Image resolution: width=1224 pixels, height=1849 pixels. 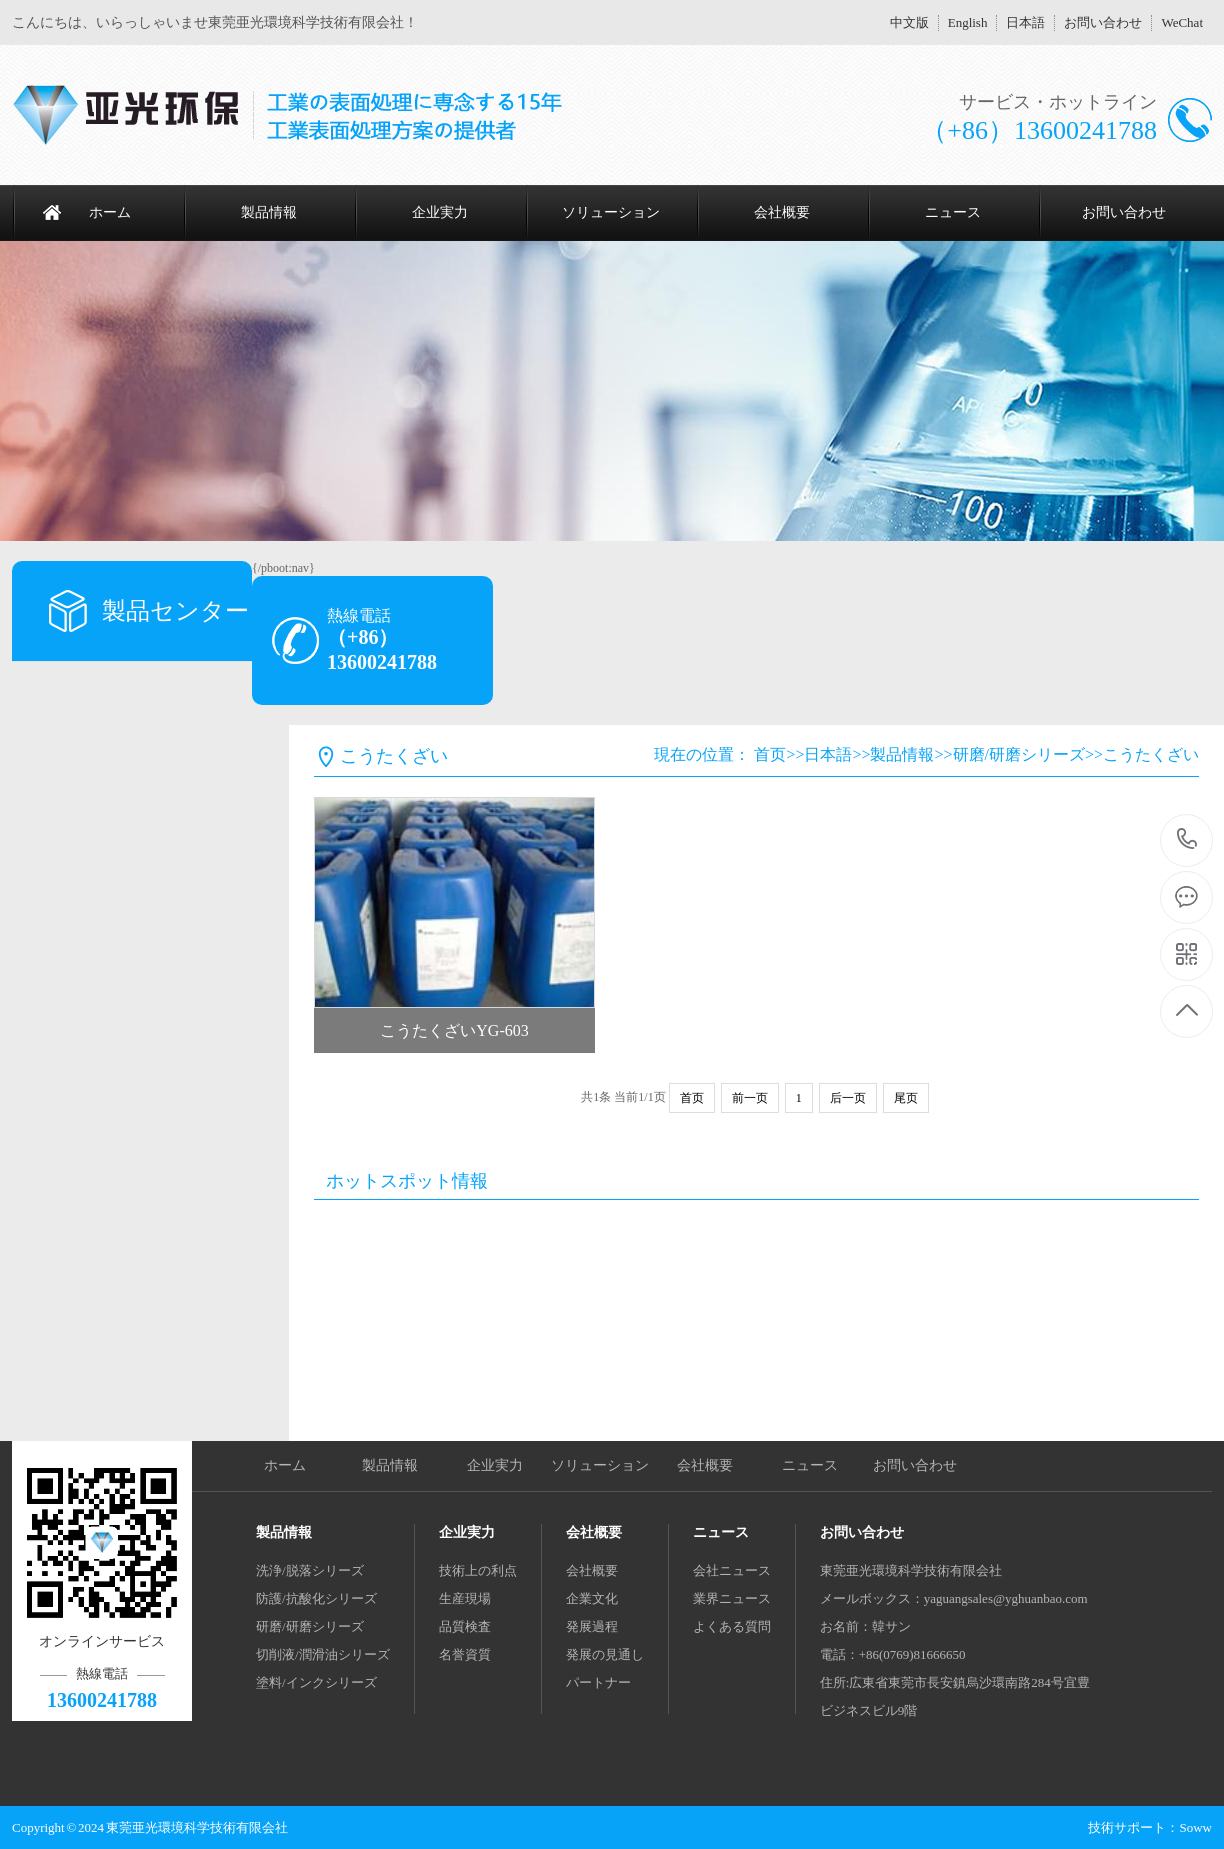 What do you see at coordinates (465, 1598) in the screenshot?
I see `生産現場` at bounding box center [465, 1598].